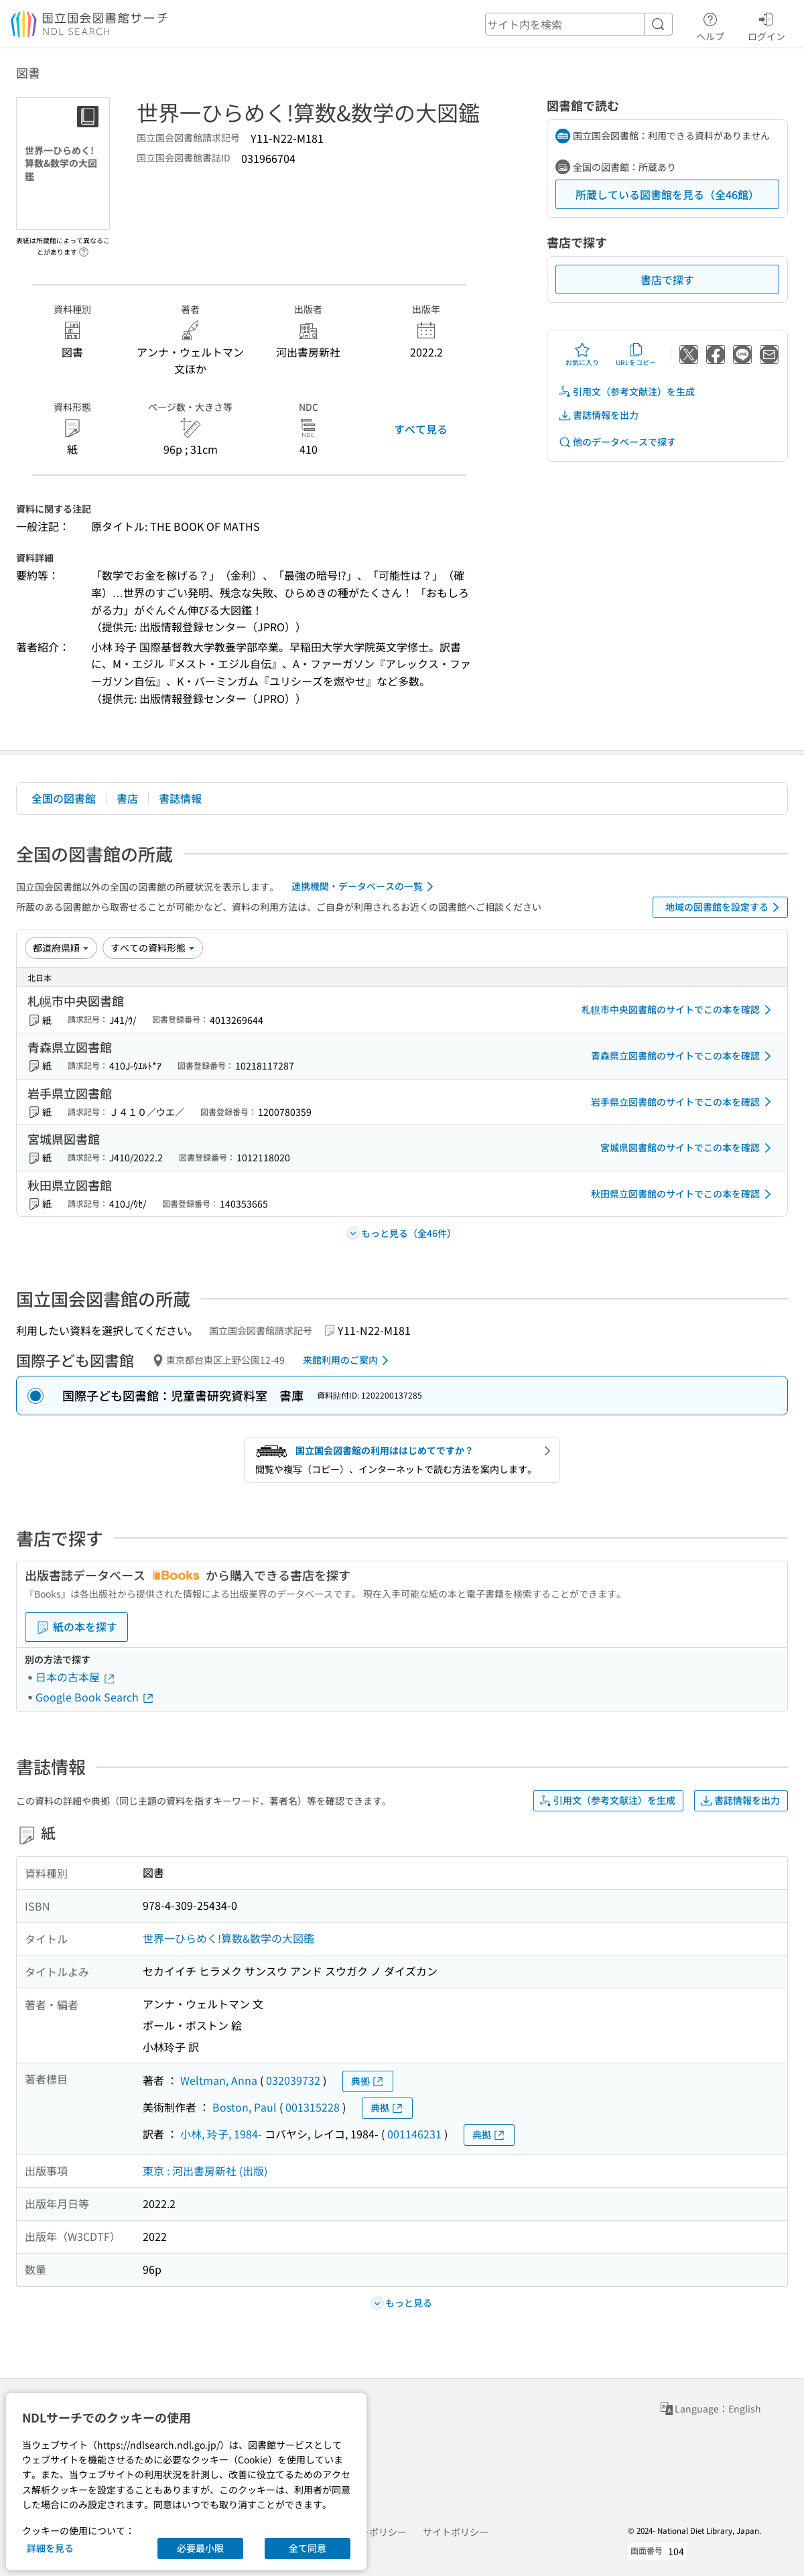 This screenshot has height=2576, width=804. What do you see at coordinates (76, 1677) in the screenshot?
I see `日本の古本屋` at bounding box center [76, 1677].